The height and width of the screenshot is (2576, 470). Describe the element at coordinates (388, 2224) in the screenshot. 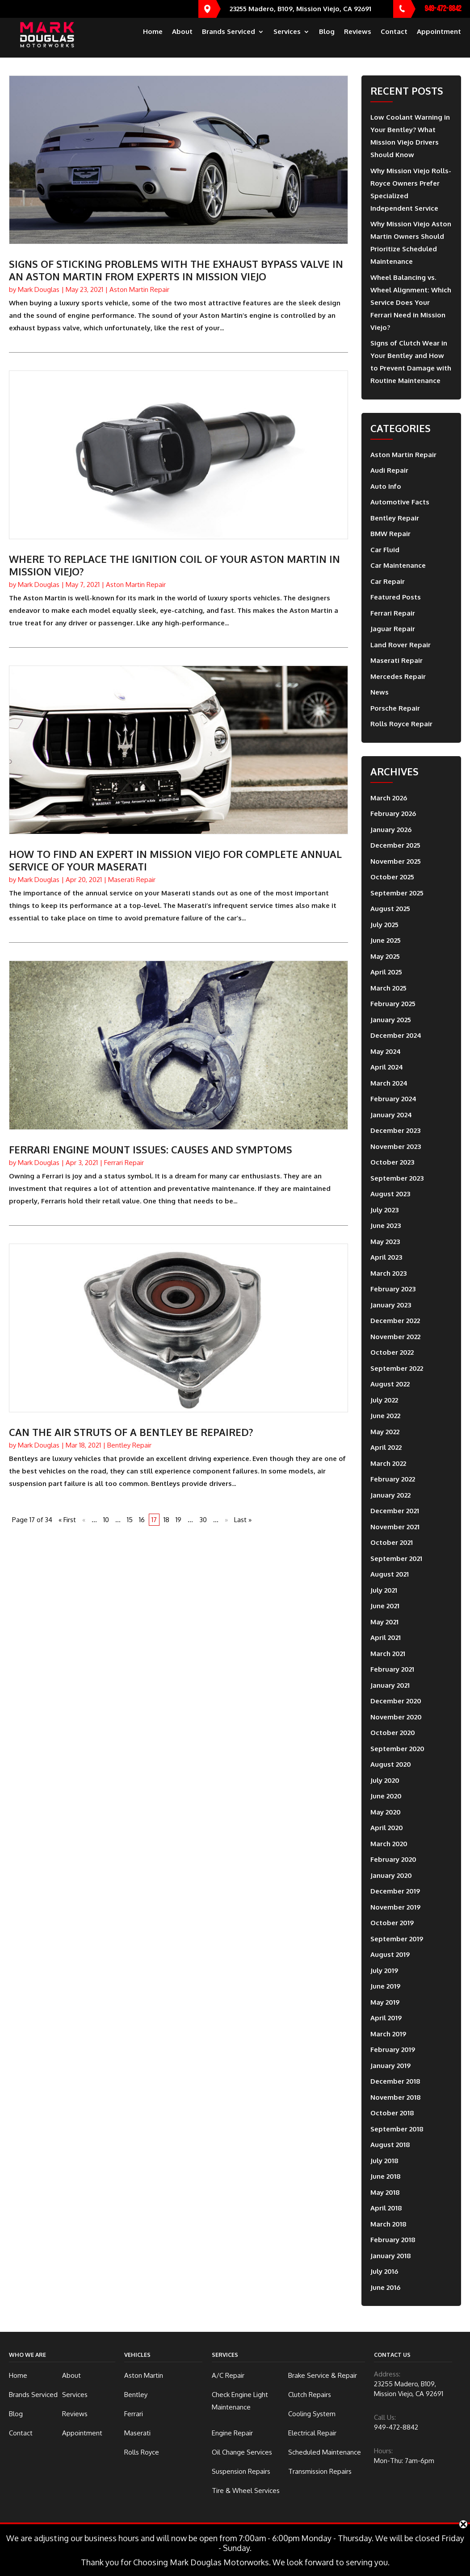

I see `March 2018` at that location.